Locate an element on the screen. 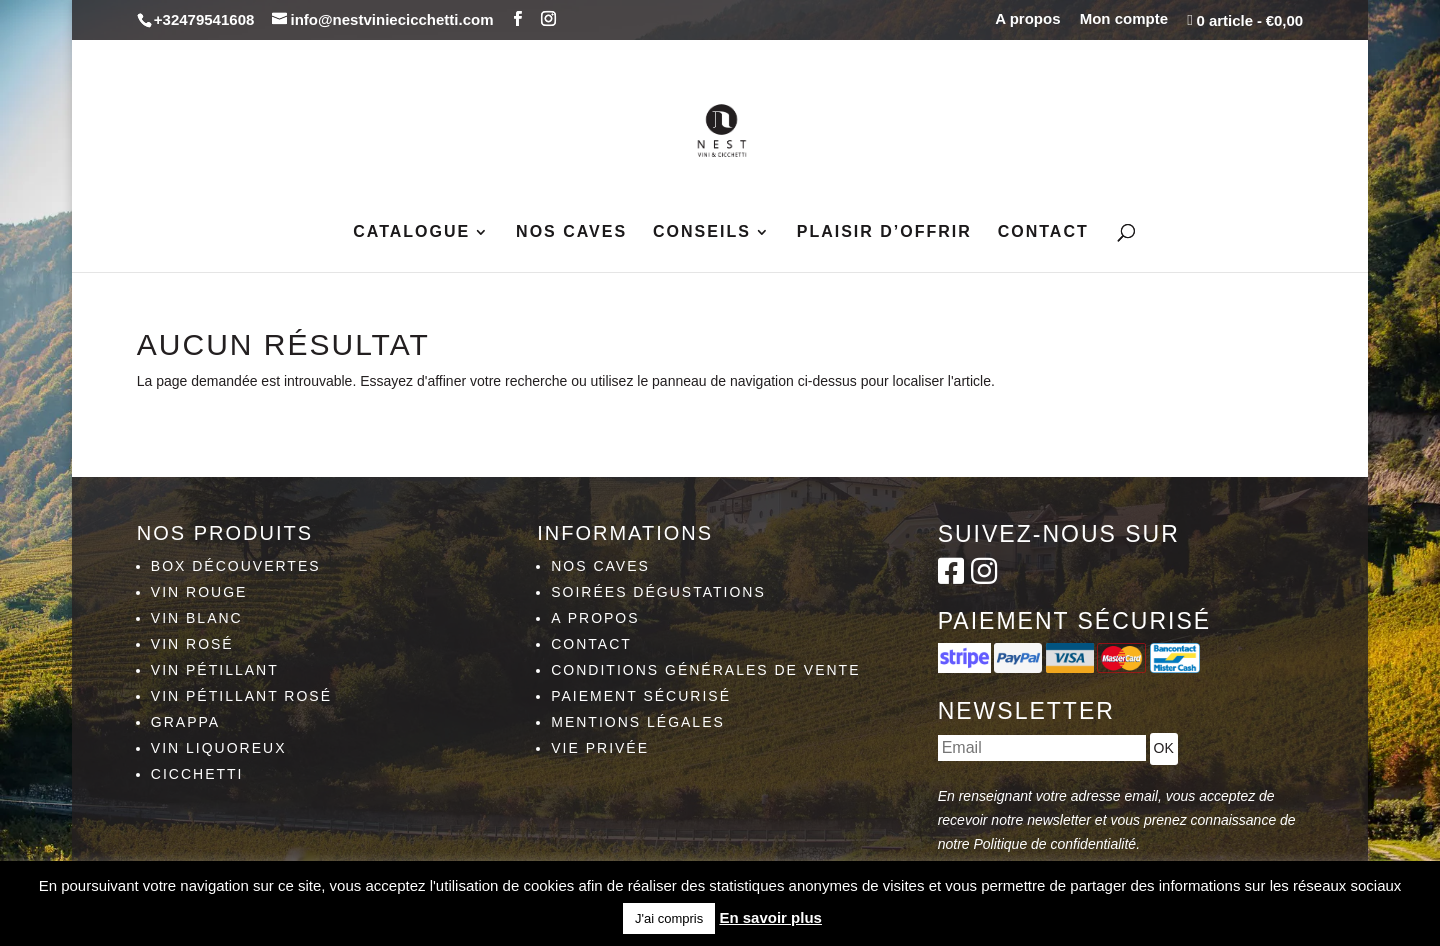  Cicchetti is located at coordinates (197, 774).